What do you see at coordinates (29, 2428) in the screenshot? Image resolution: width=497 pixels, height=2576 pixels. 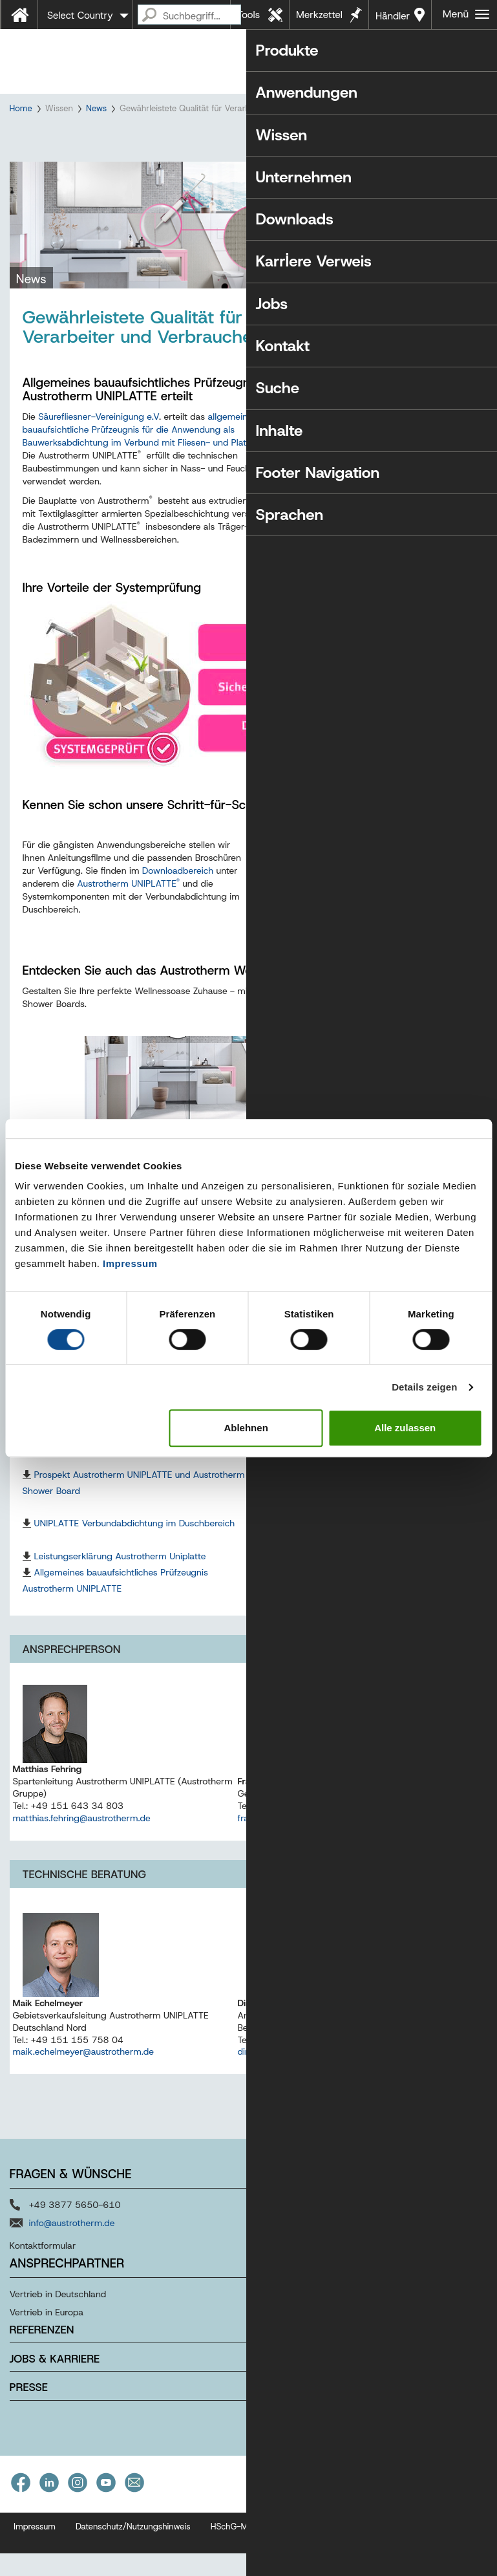 I see `Presse` at bounding box center [29, 2428].